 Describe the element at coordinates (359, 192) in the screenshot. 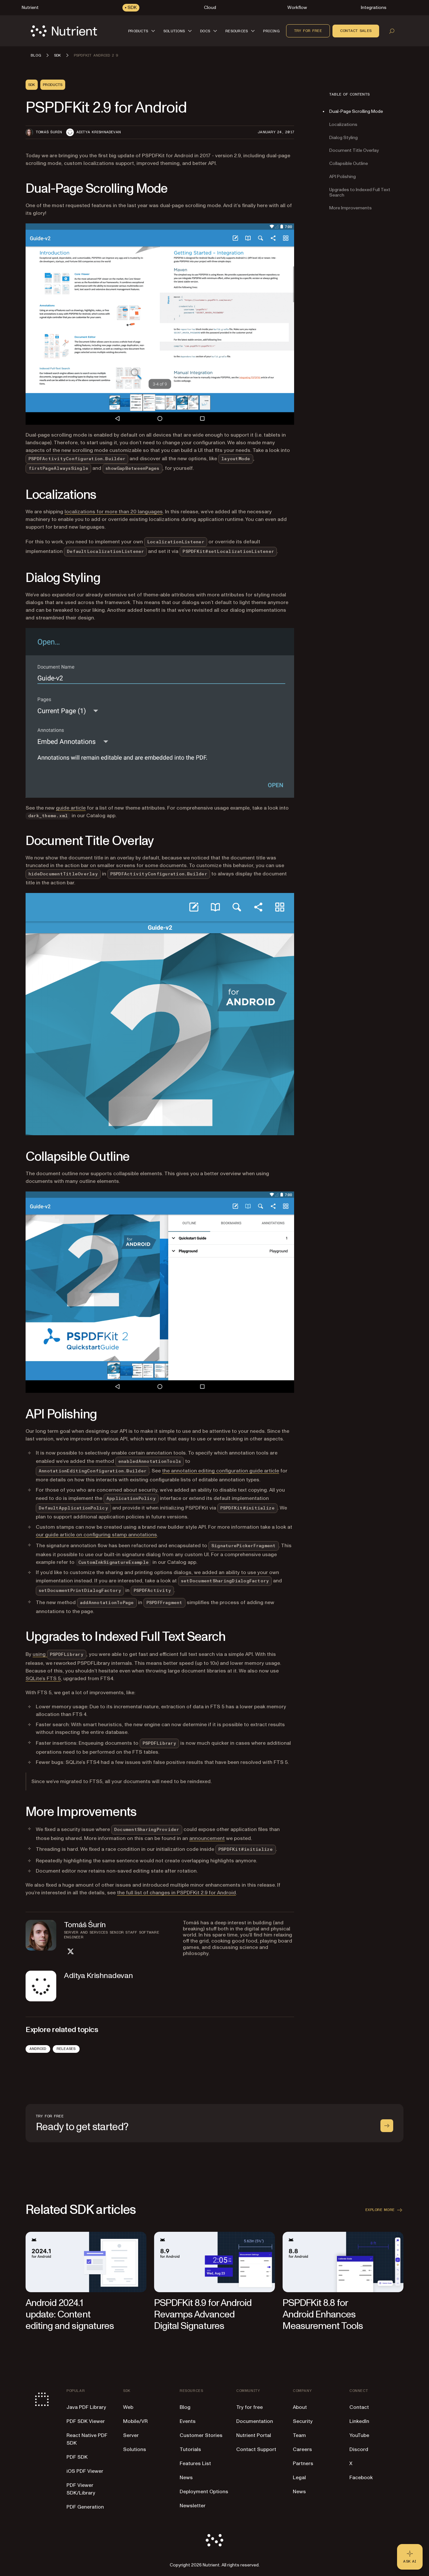

I see `Upgrades to Indexed Full Text Search` at that location.